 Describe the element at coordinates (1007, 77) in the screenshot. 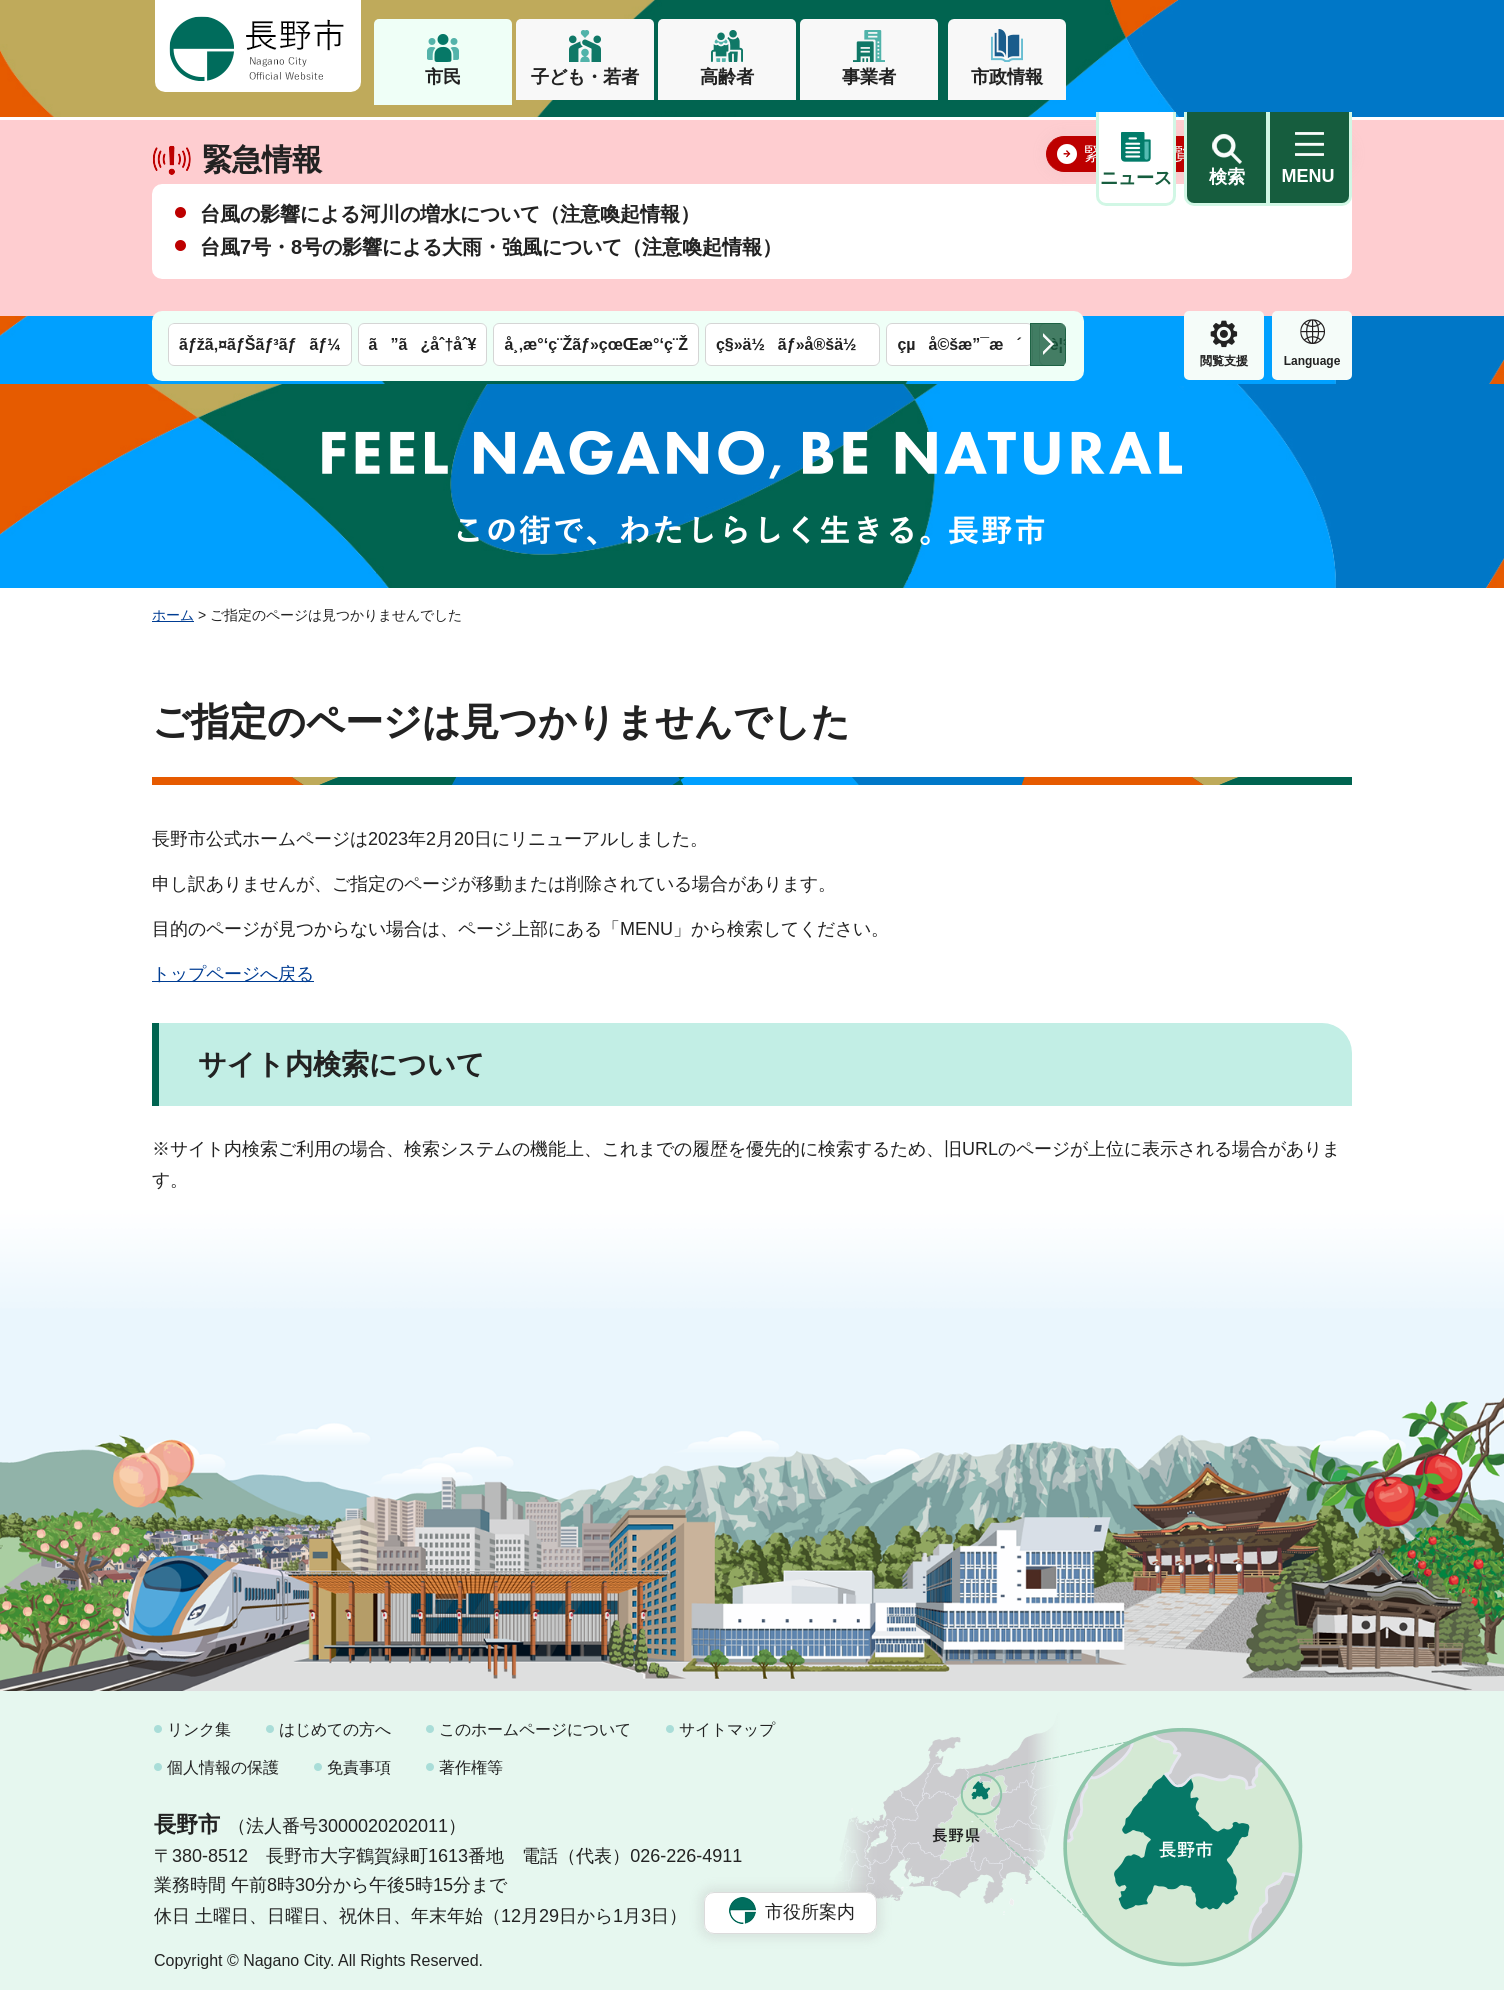

I see `市政情報` at that location.